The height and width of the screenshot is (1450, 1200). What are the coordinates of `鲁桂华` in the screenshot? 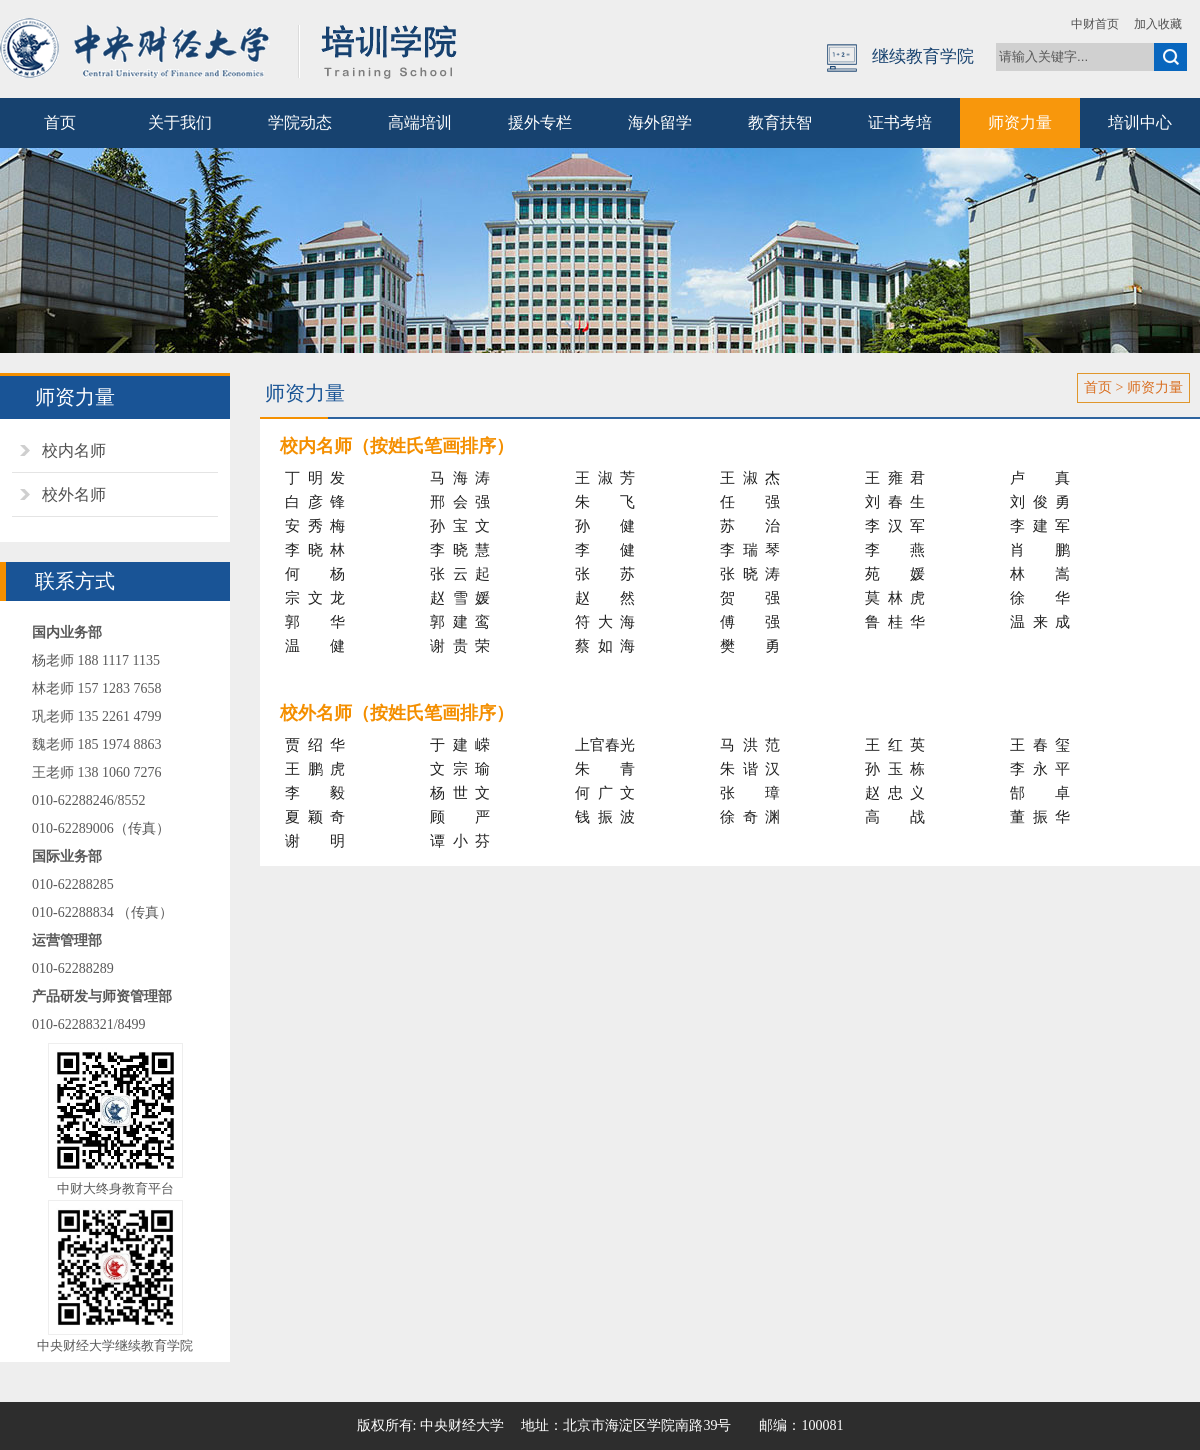 It's located at (895, 622).